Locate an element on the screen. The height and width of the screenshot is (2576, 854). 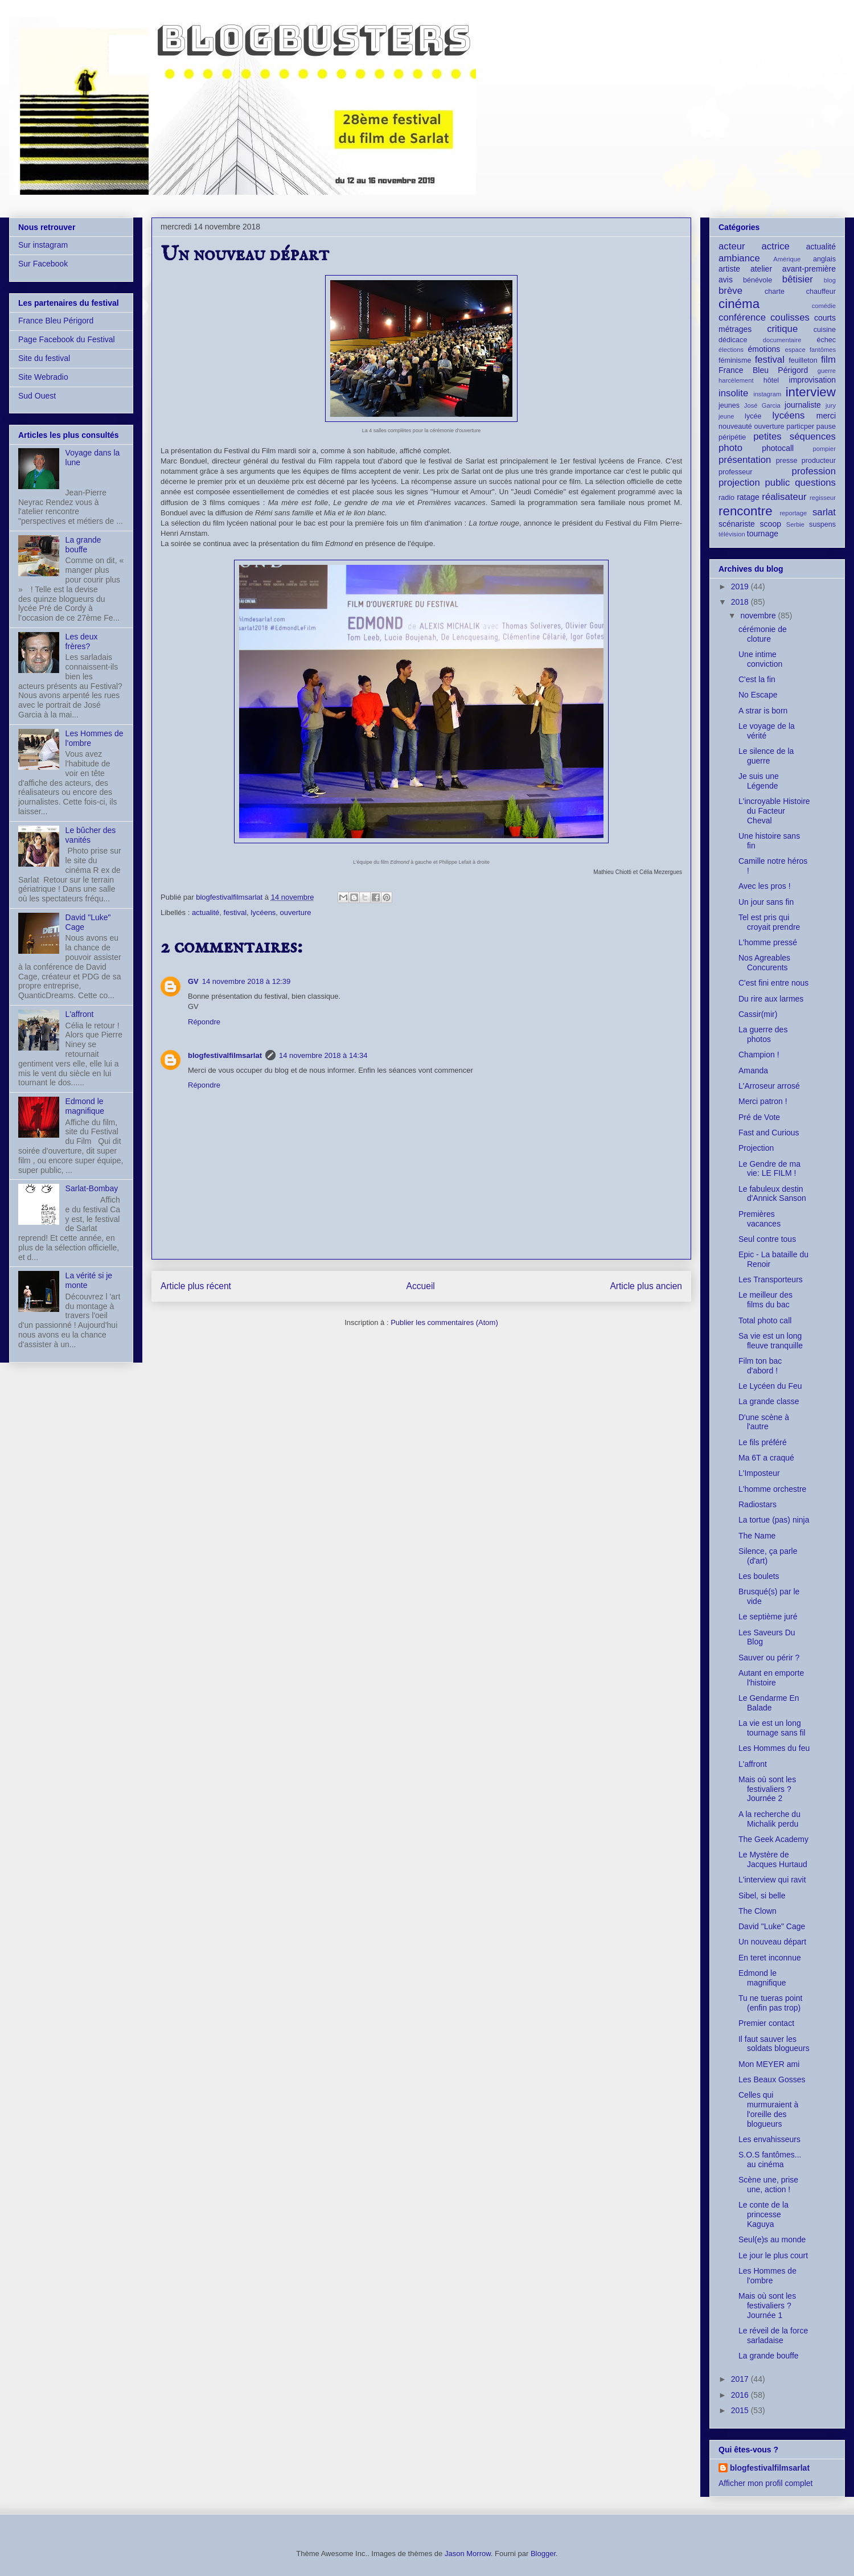
Les Beaux Gosses is located at coordinates (772, 2079).